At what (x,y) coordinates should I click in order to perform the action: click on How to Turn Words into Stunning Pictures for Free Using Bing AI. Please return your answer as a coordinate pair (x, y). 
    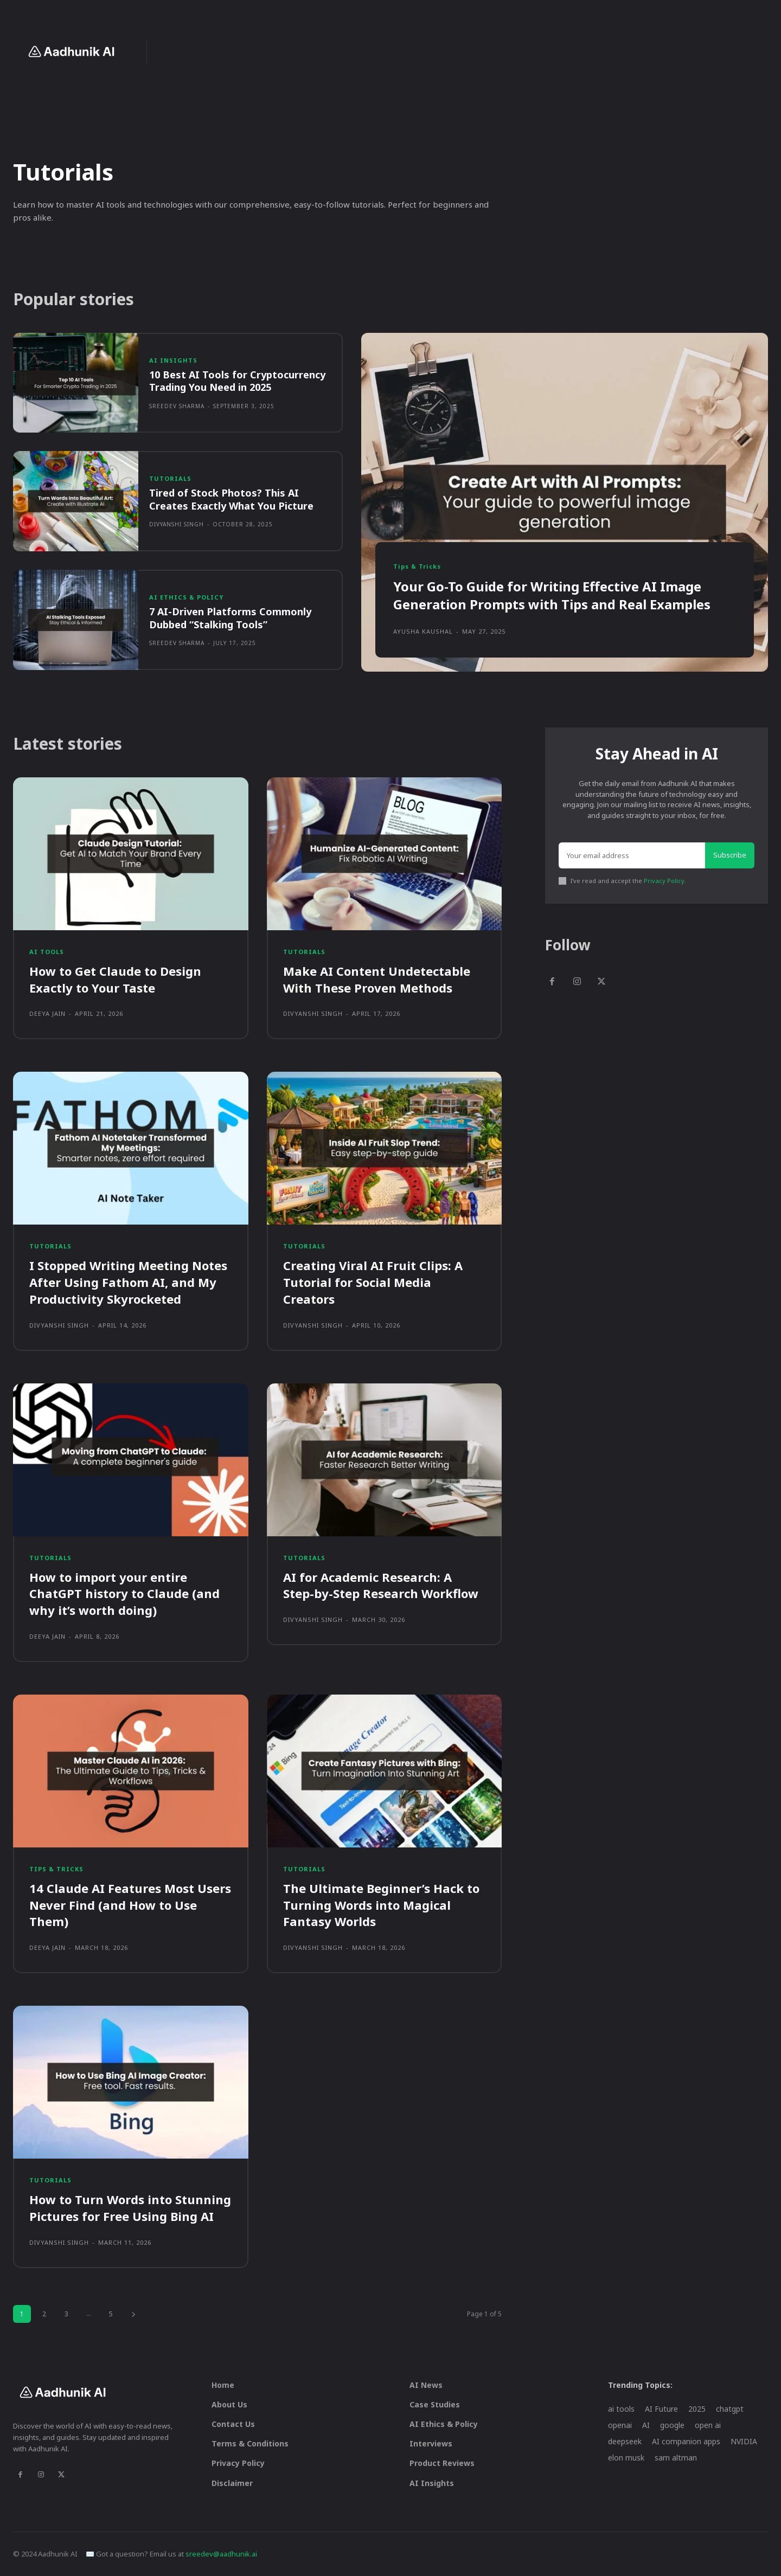
    Looking at the image, I should click on (130, 2207).